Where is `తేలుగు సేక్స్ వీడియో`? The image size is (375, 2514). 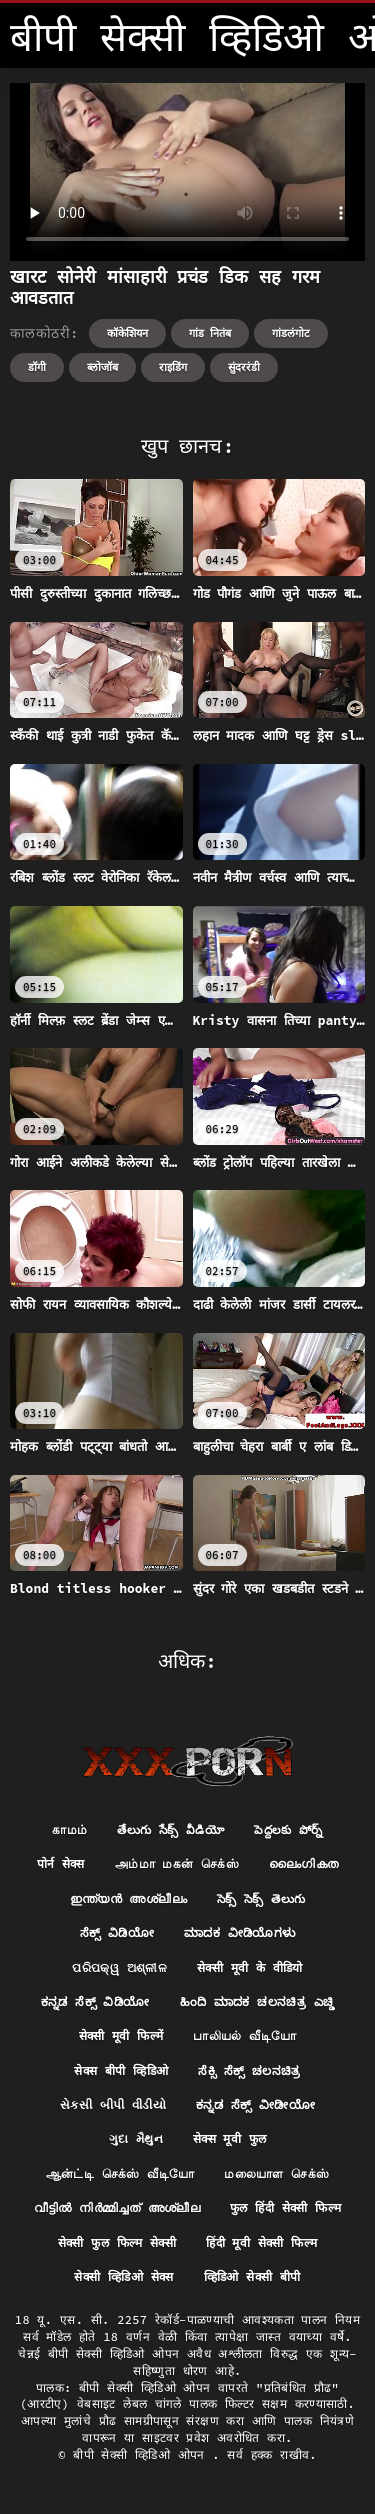
తేలుగు సేక్స్ వీడియో is located at coordinates (170, 1829).